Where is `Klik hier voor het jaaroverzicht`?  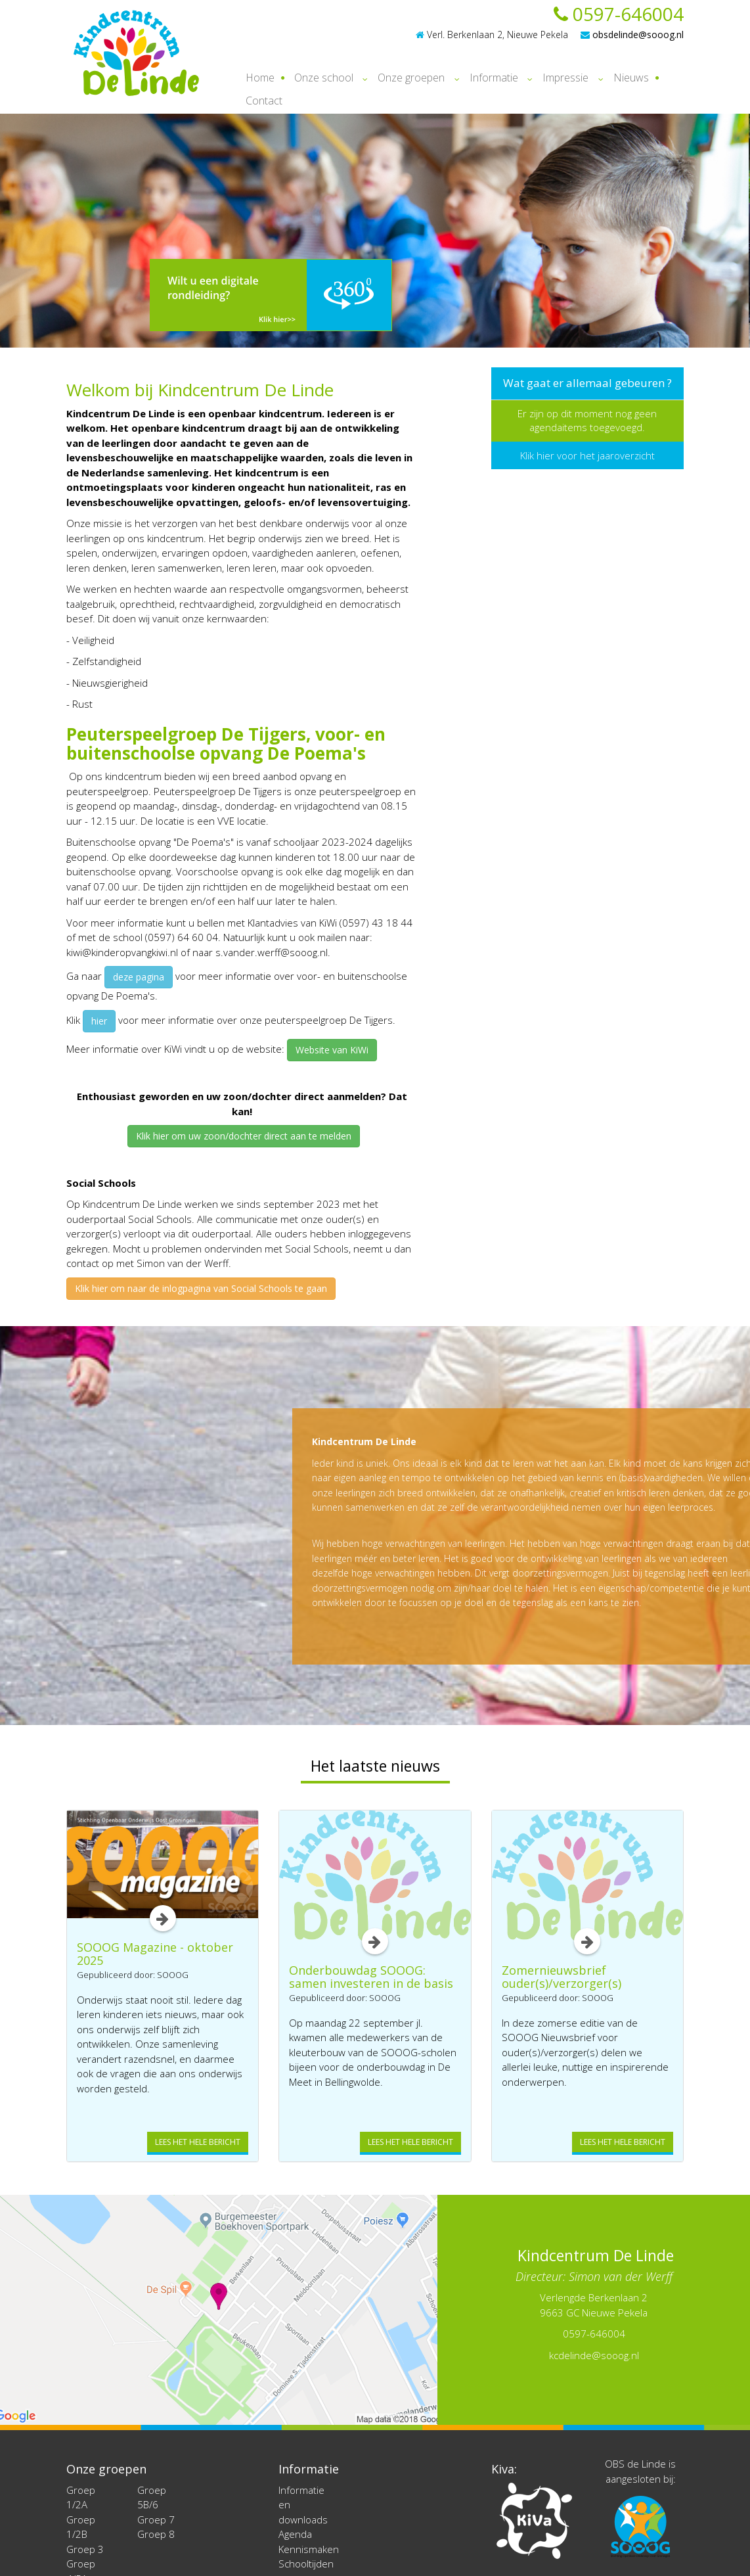
Klik hier voor het jaaroverzicht is located at coordinates (587, 455).